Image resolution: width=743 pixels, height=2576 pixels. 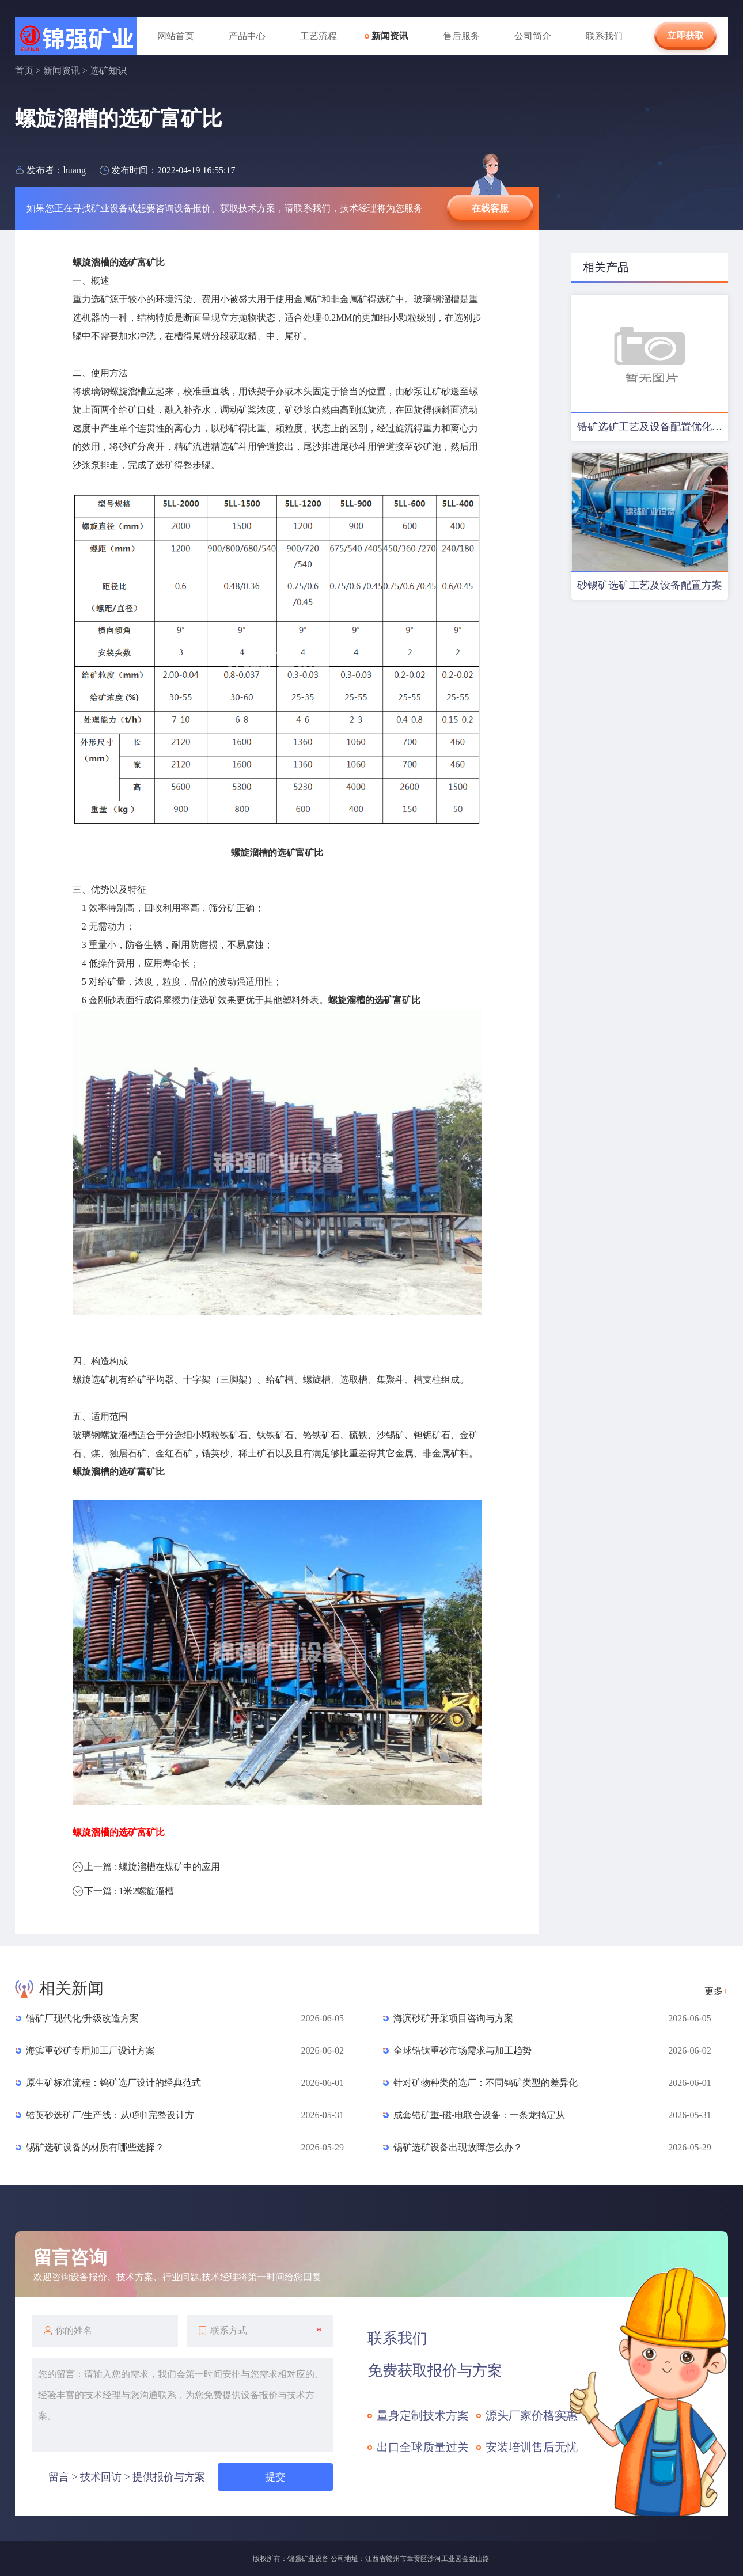 I want to click on 海滨重砂矿专用加工厂设计方案, so click(x=90, y=2050).